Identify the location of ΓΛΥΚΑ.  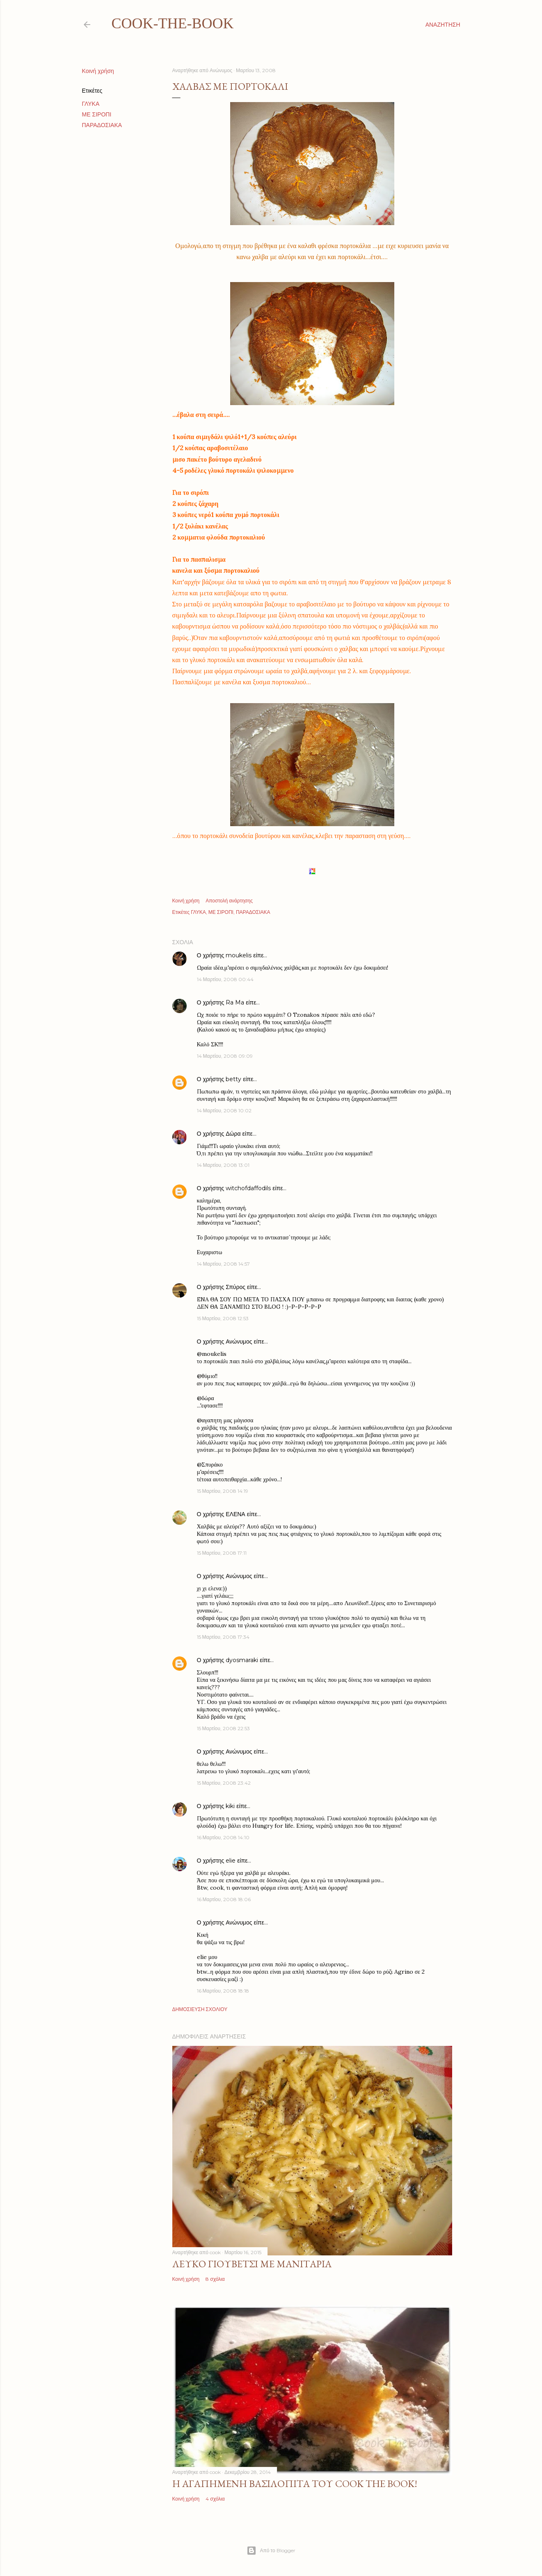
(91, 103).